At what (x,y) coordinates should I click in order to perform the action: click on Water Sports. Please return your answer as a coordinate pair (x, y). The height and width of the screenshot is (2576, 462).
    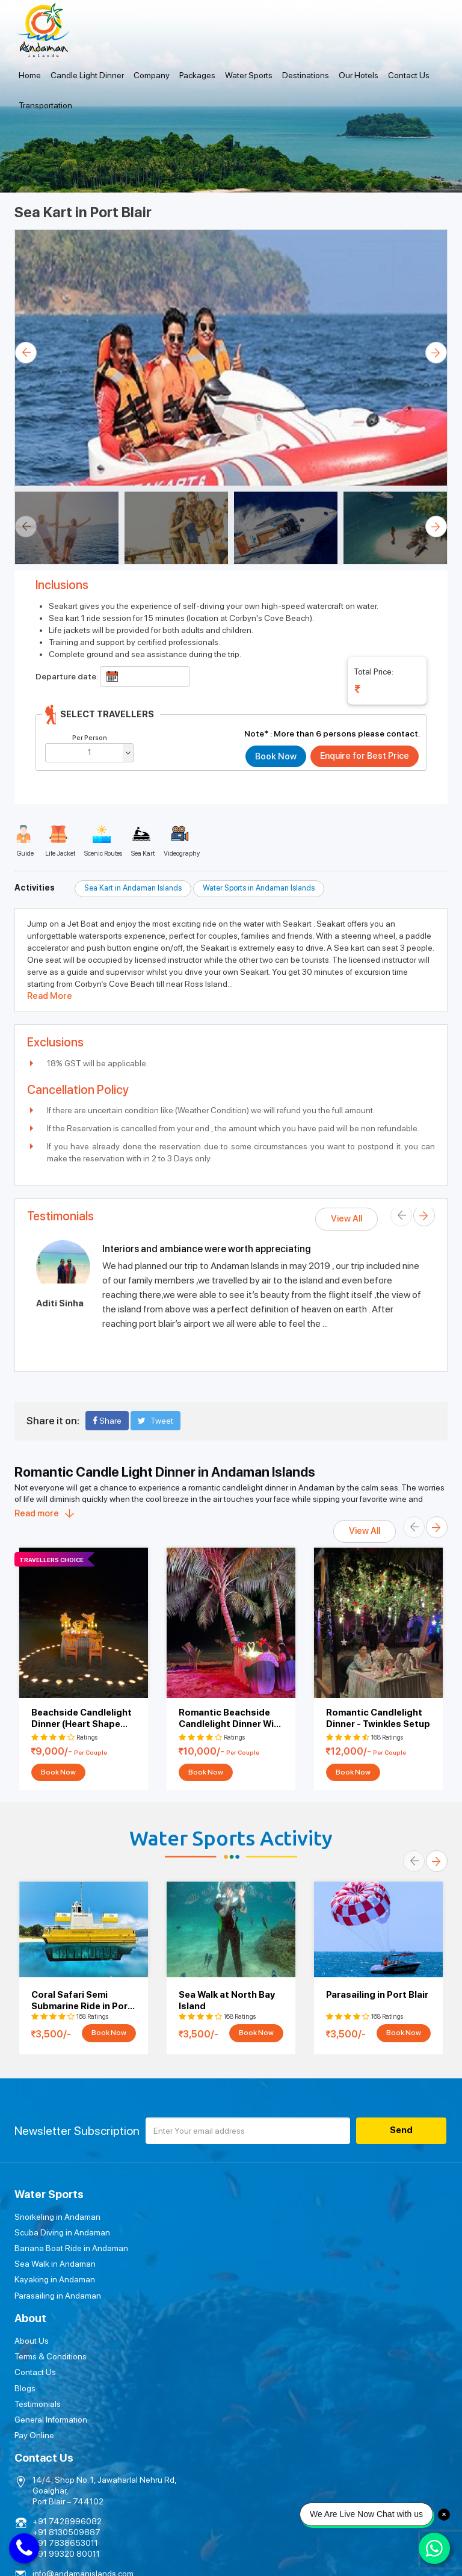
    Looking at the image, I should click on (249, 75).